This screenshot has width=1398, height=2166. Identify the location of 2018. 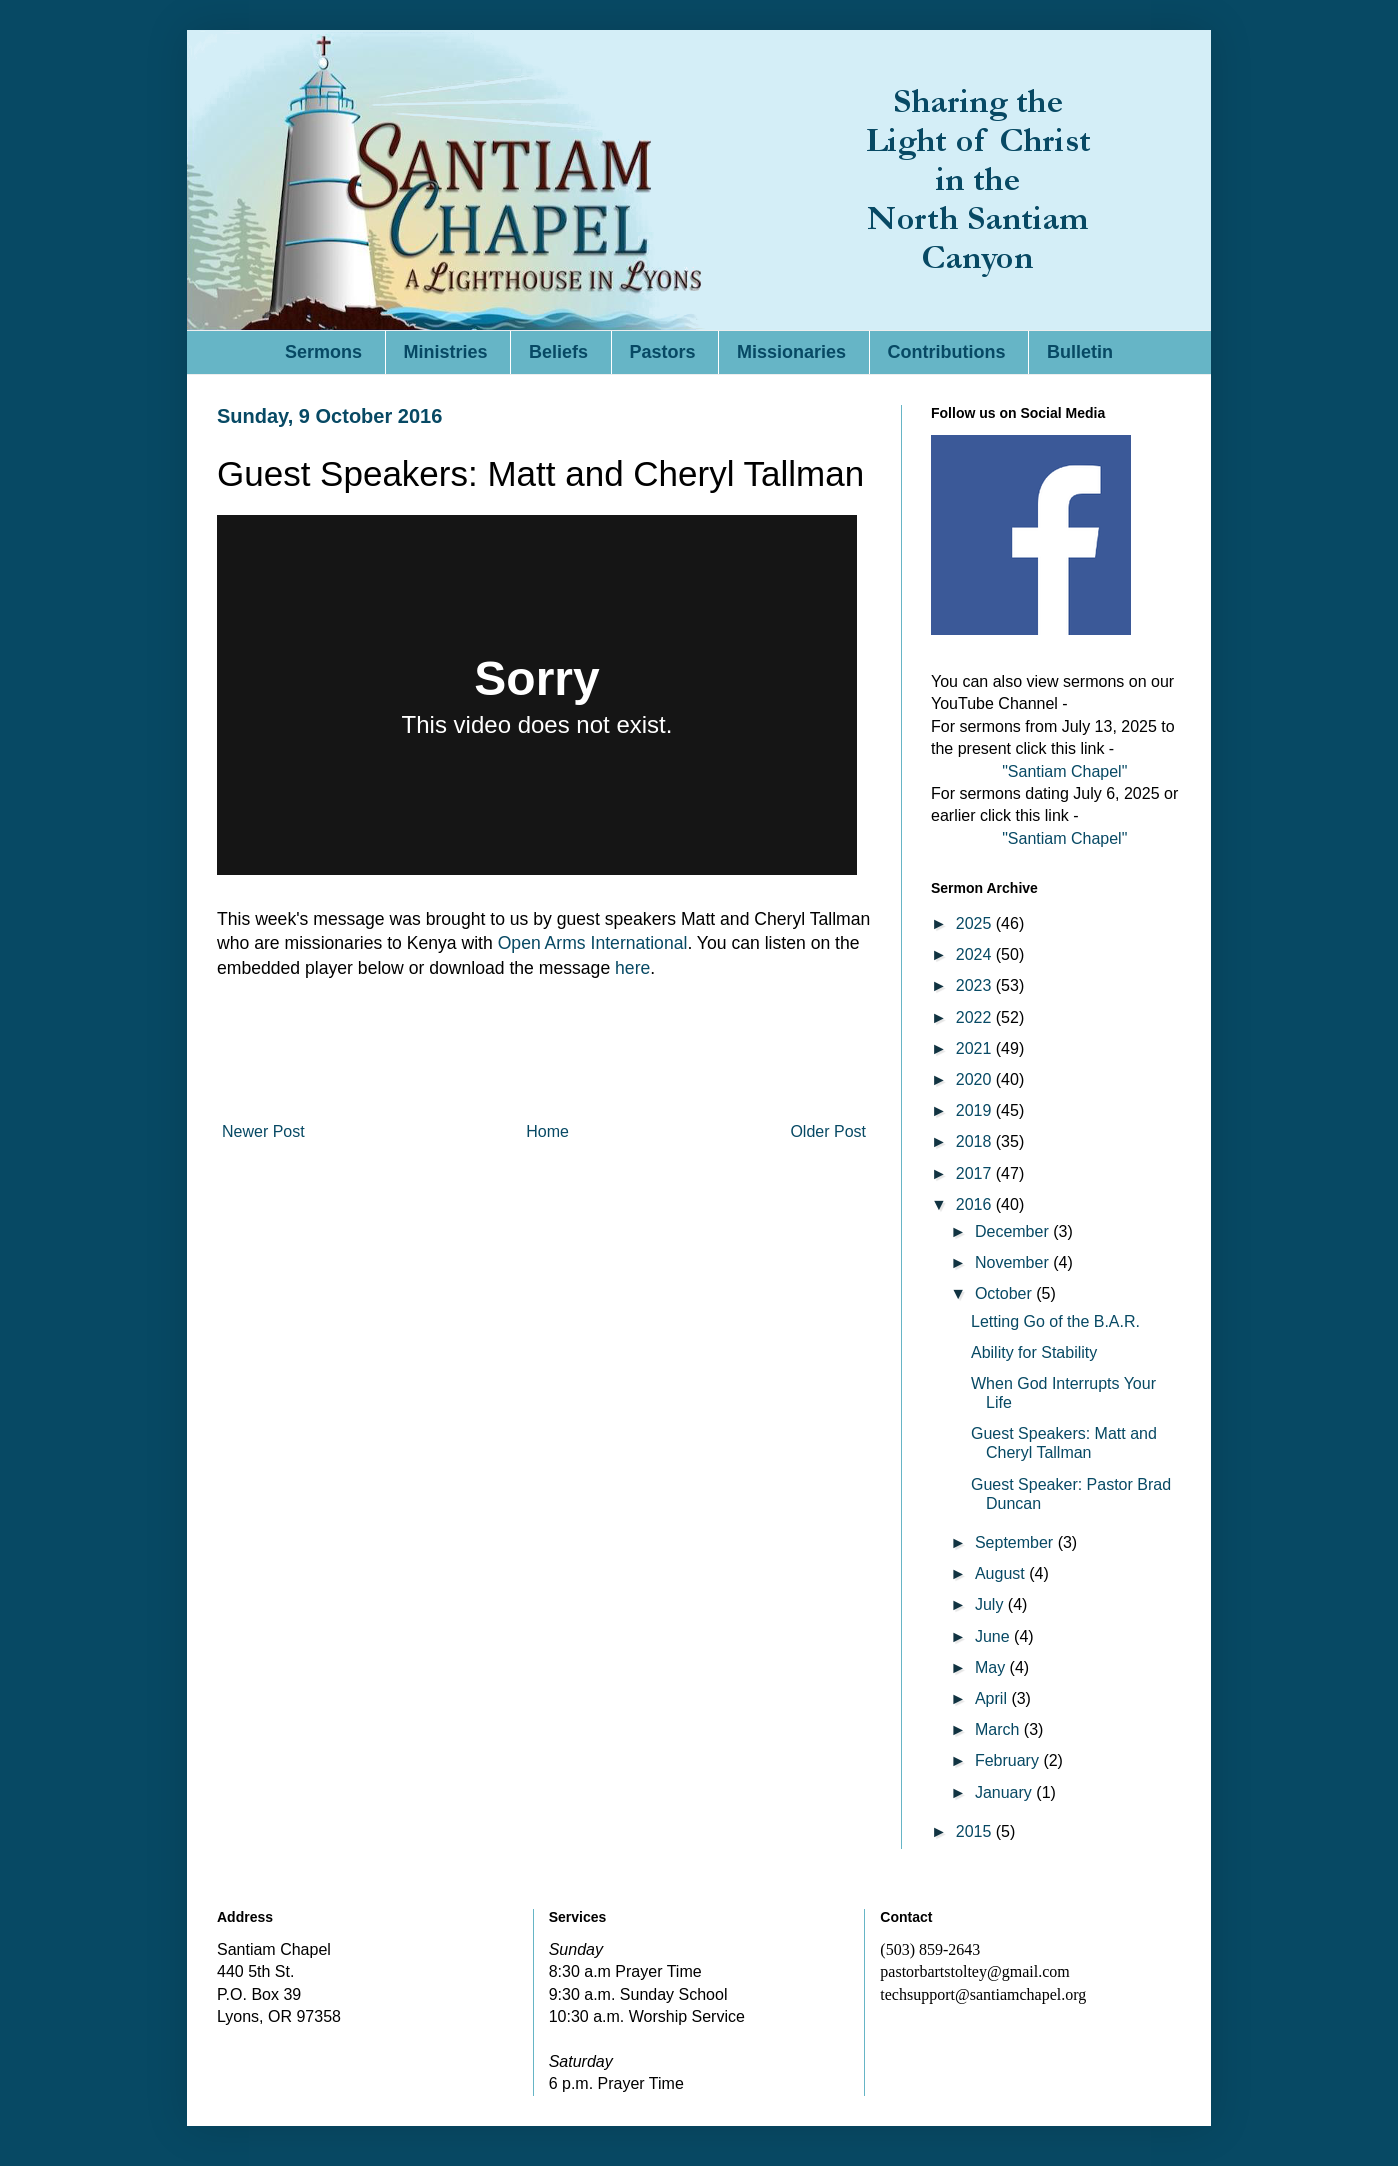
(976, 1141).